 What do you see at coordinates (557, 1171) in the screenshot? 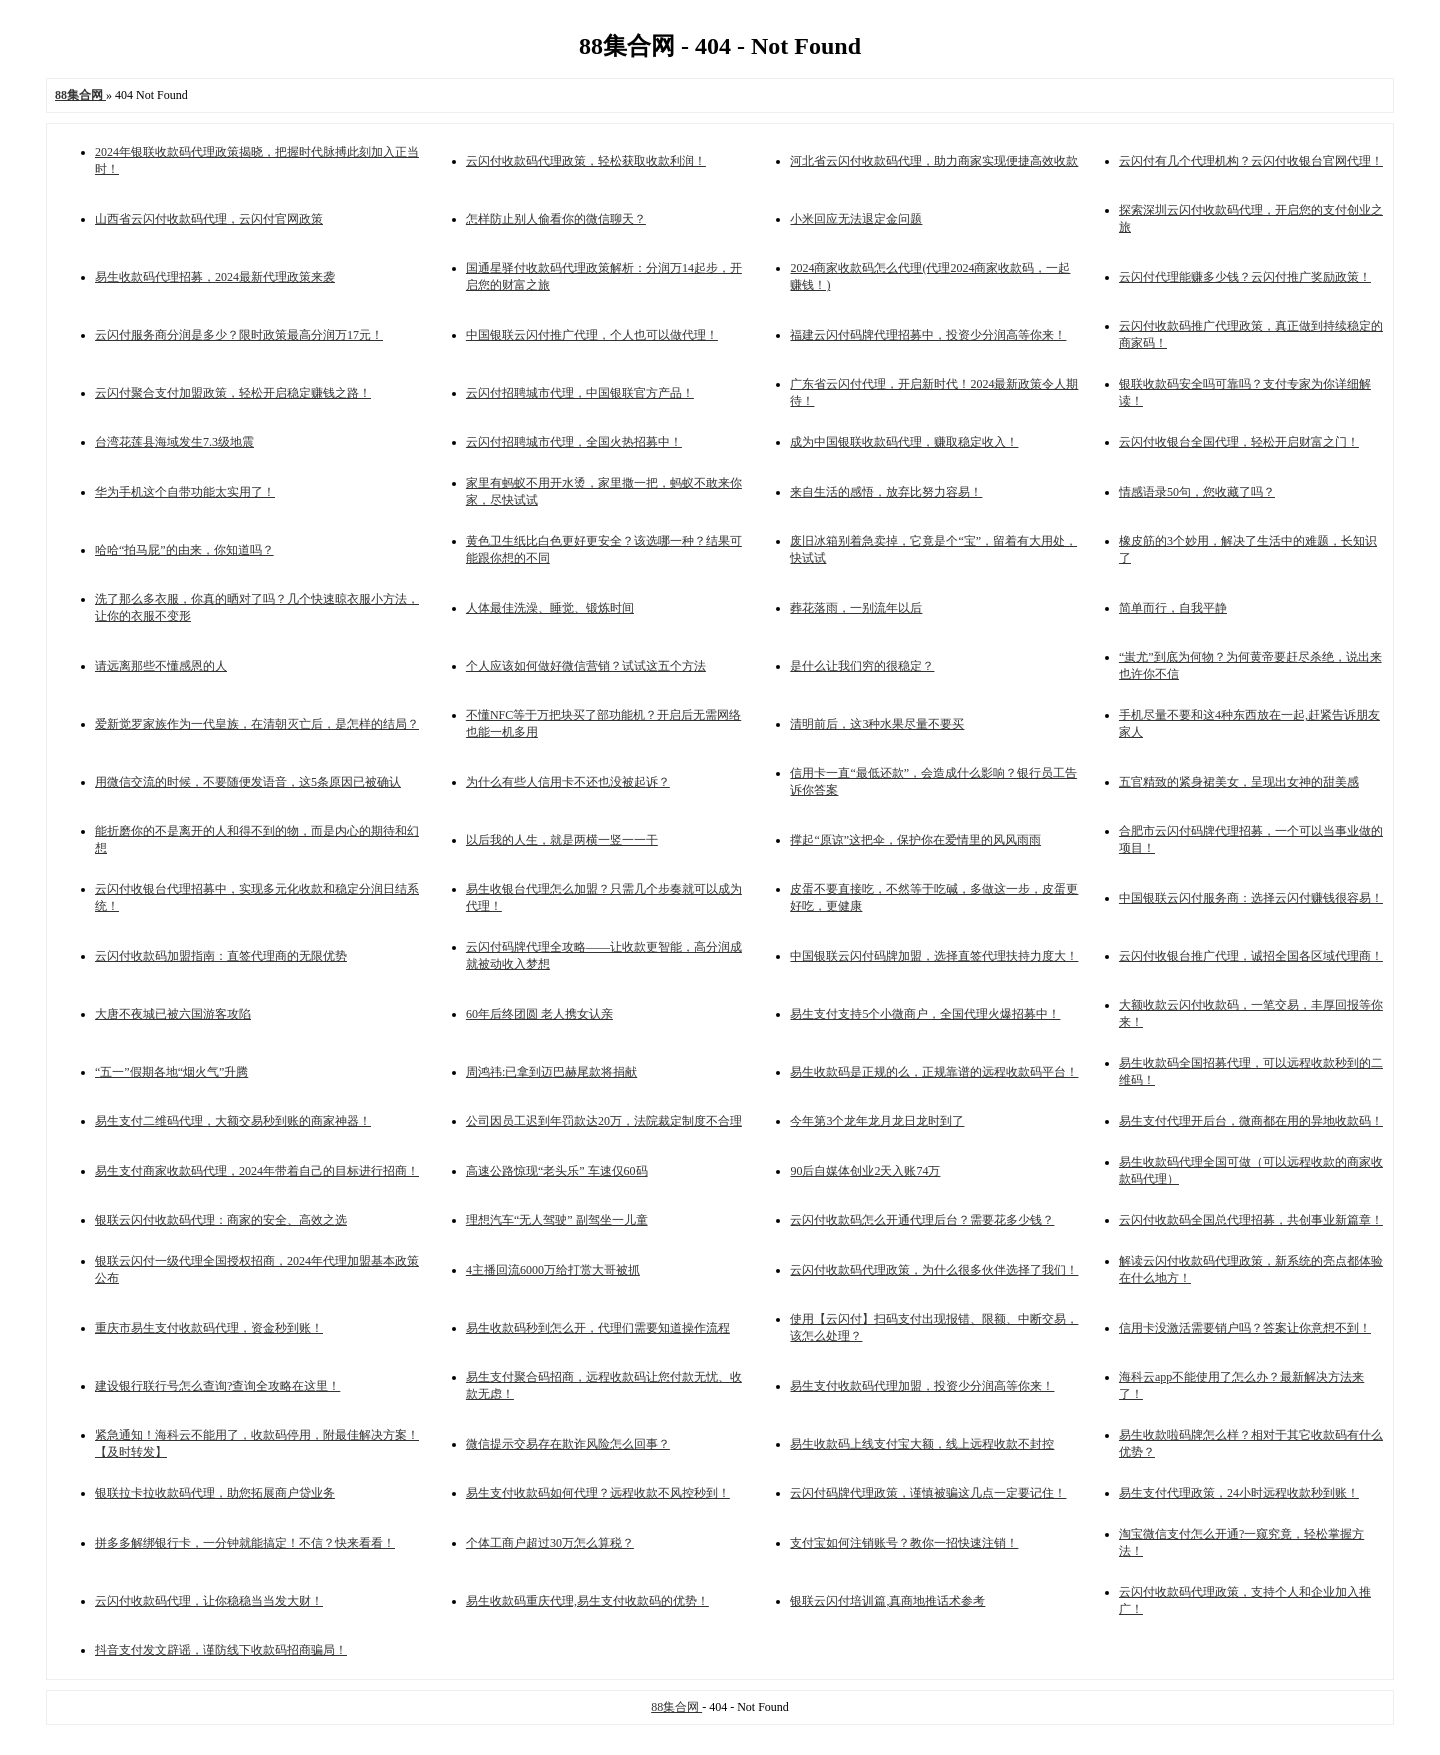
I see `高速公路惊现“老头乐” 车速仅60码` at bounding box center [557, 1171].